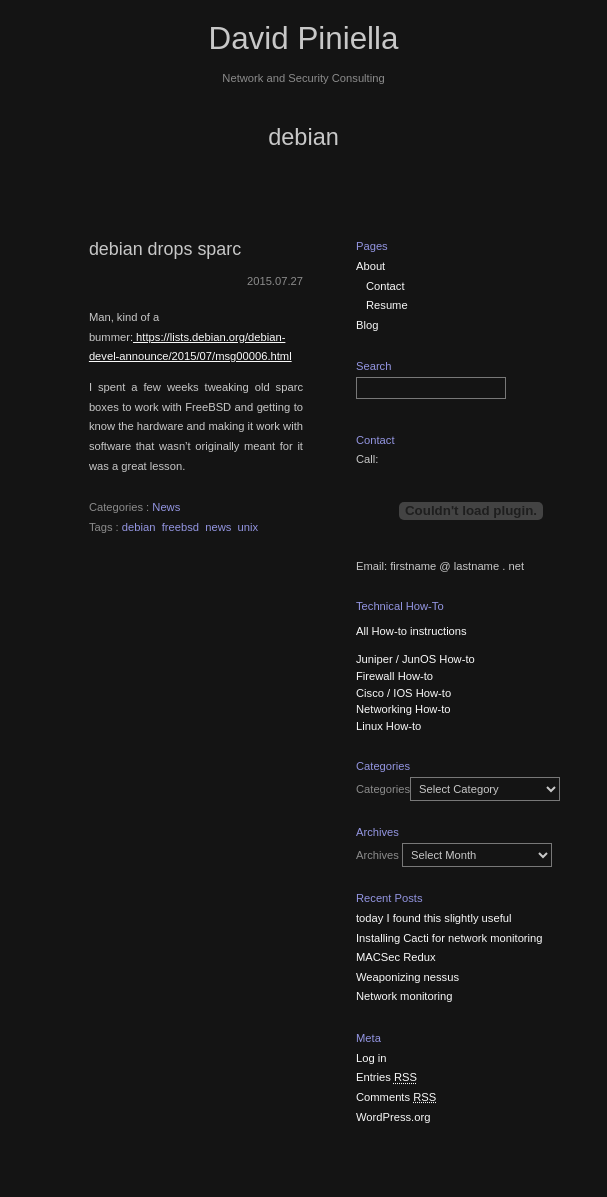 This screenshot has height=1197, width=607. I want to click on debian, so click(139, 527).